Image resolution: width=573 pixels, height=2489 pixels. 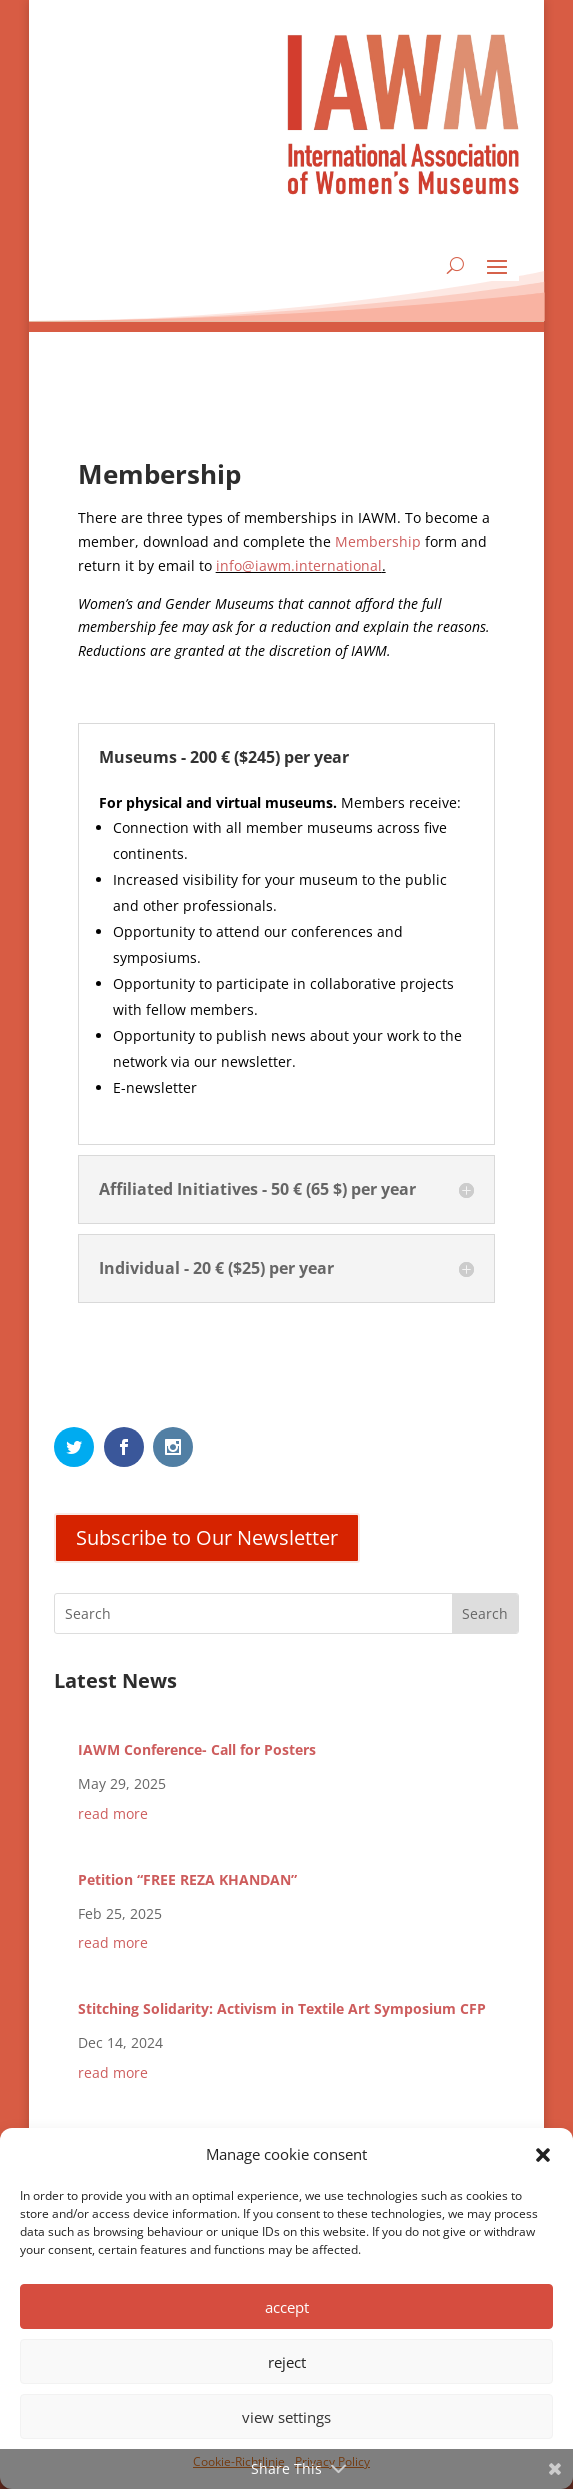 I want to click on Membership, so click(x=378, y=541).